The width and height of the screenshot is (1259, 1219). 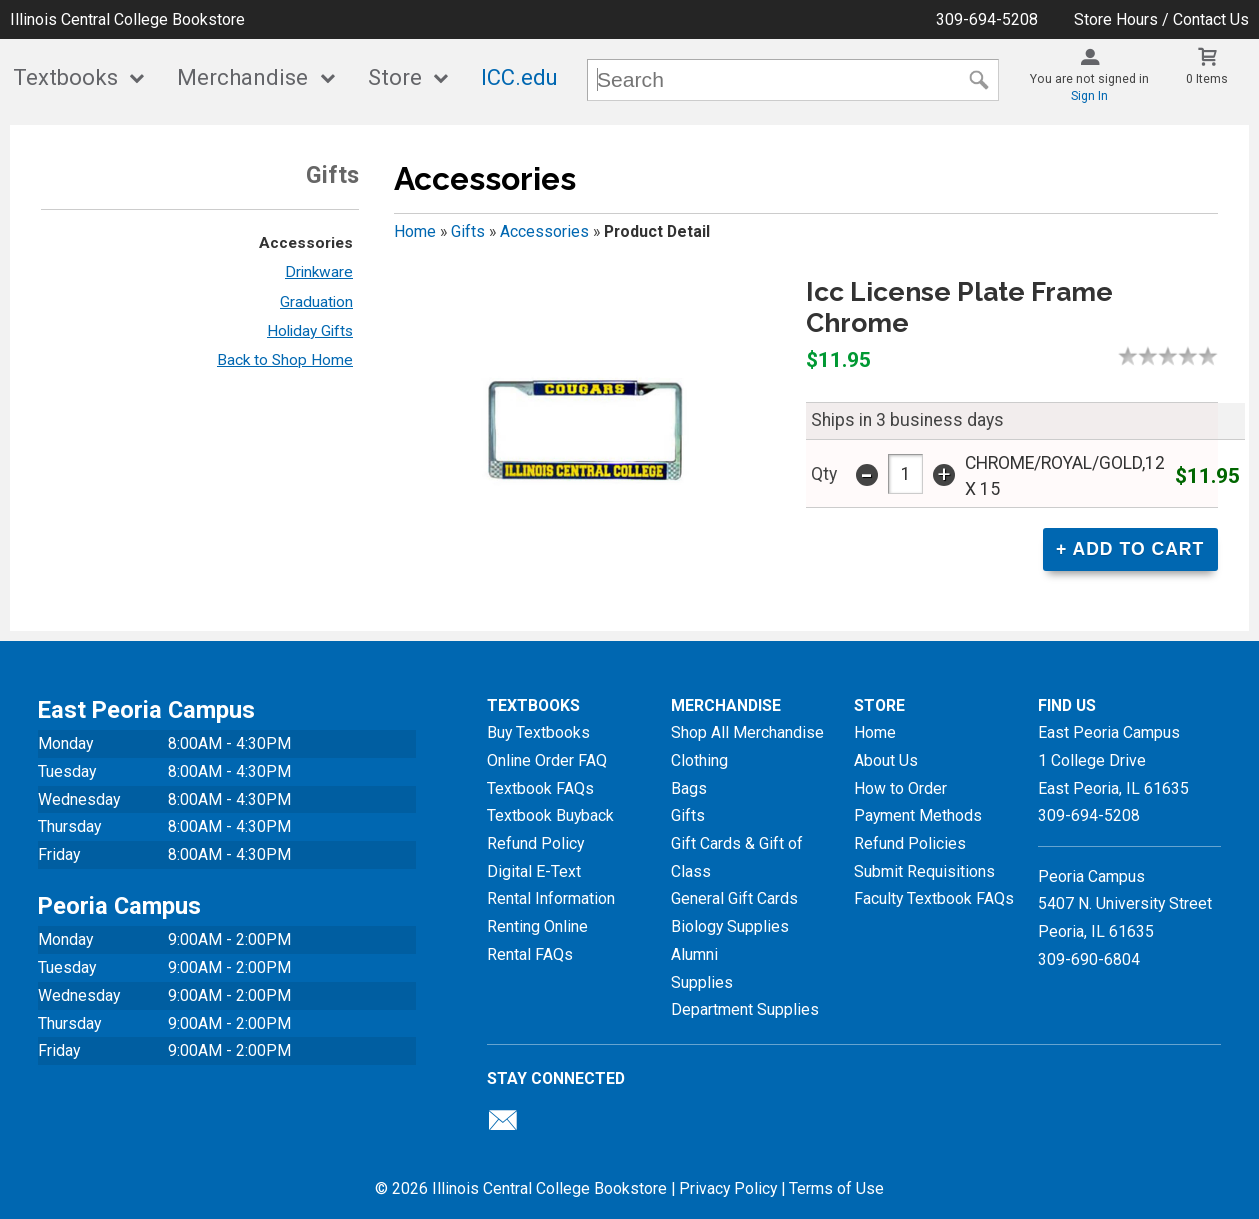 What do you see at coordinates (519, 77) in the screenshot?
I see `ICC.edu` at bounding box center [519, 77].